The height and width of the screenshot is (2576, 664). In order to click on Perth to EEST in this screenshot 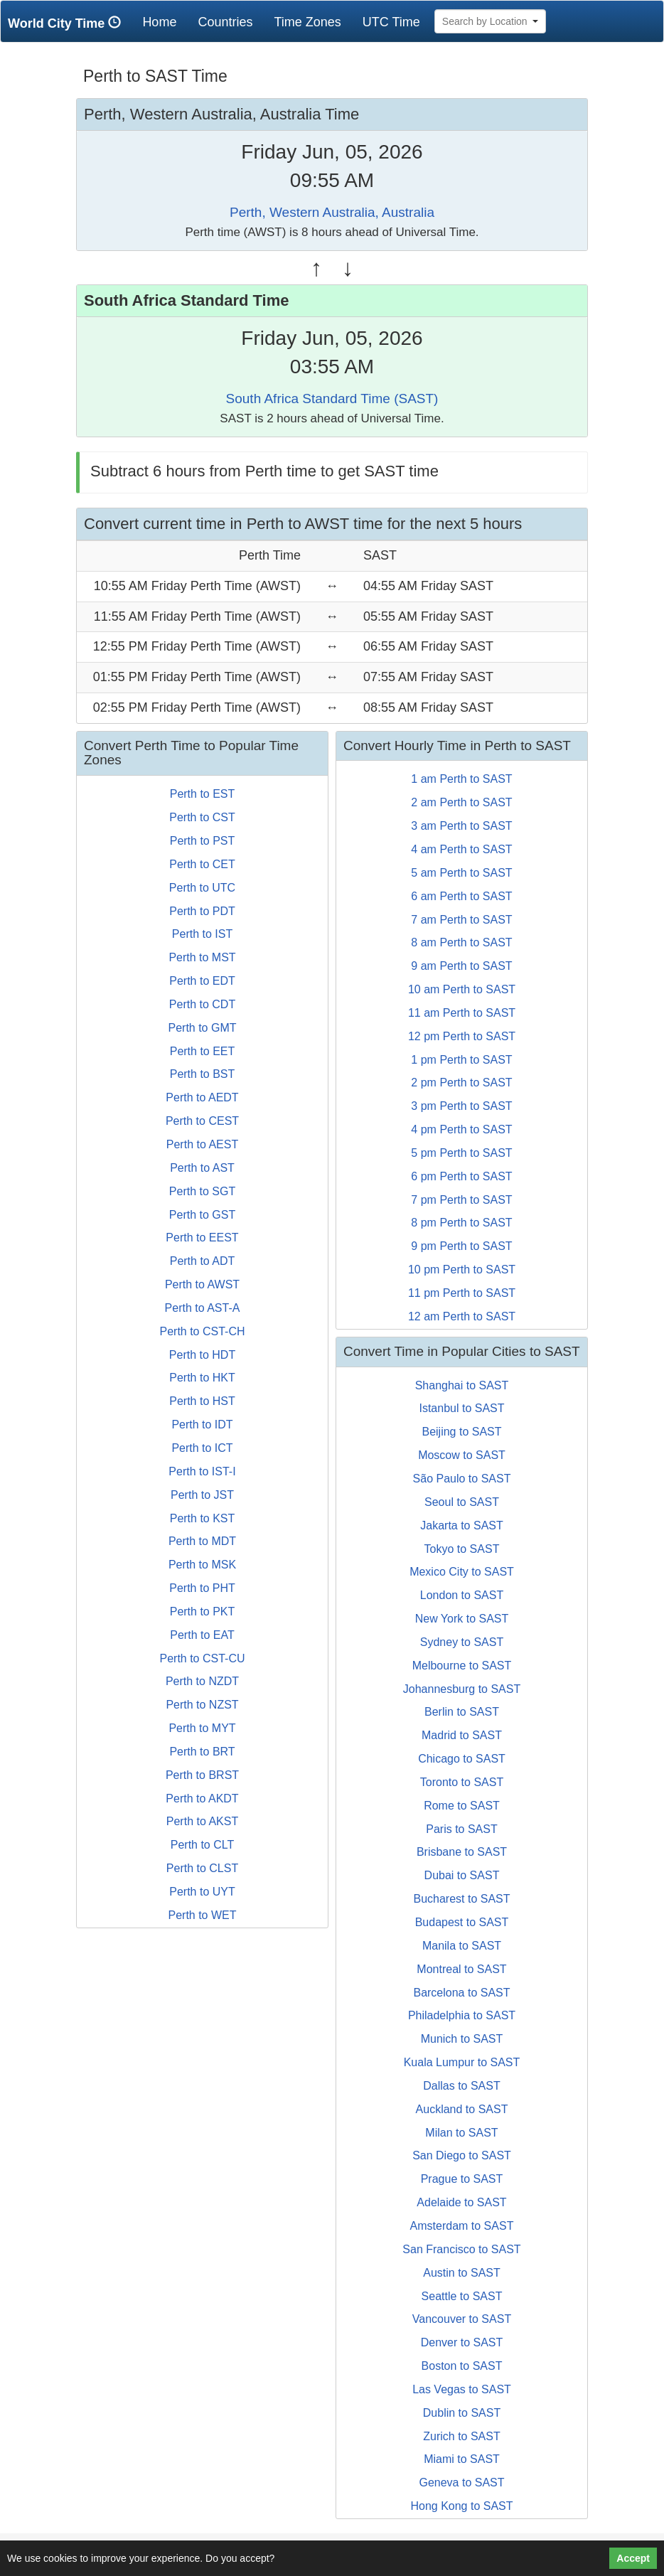, I will do `click(202, 1237)`.